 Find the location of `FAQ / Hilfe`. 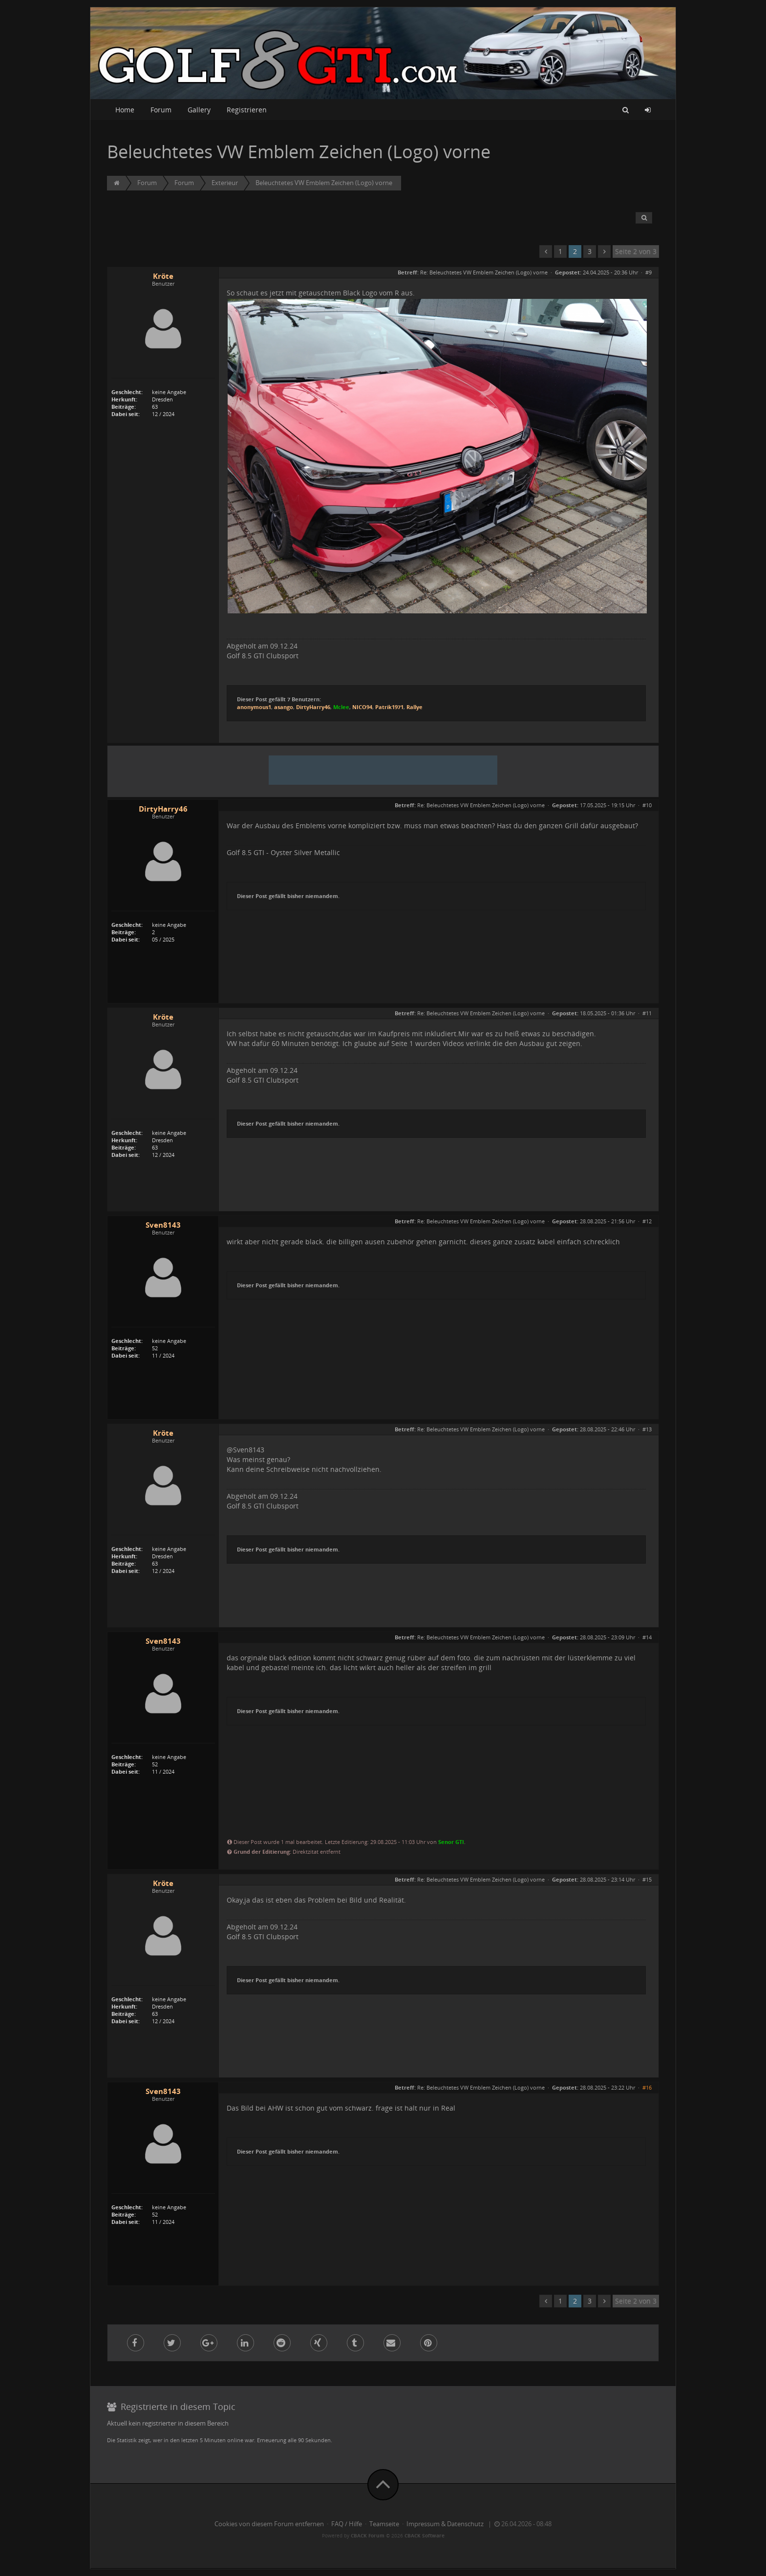

FAQ / Hilfe is located at coordinates (346, 2524).